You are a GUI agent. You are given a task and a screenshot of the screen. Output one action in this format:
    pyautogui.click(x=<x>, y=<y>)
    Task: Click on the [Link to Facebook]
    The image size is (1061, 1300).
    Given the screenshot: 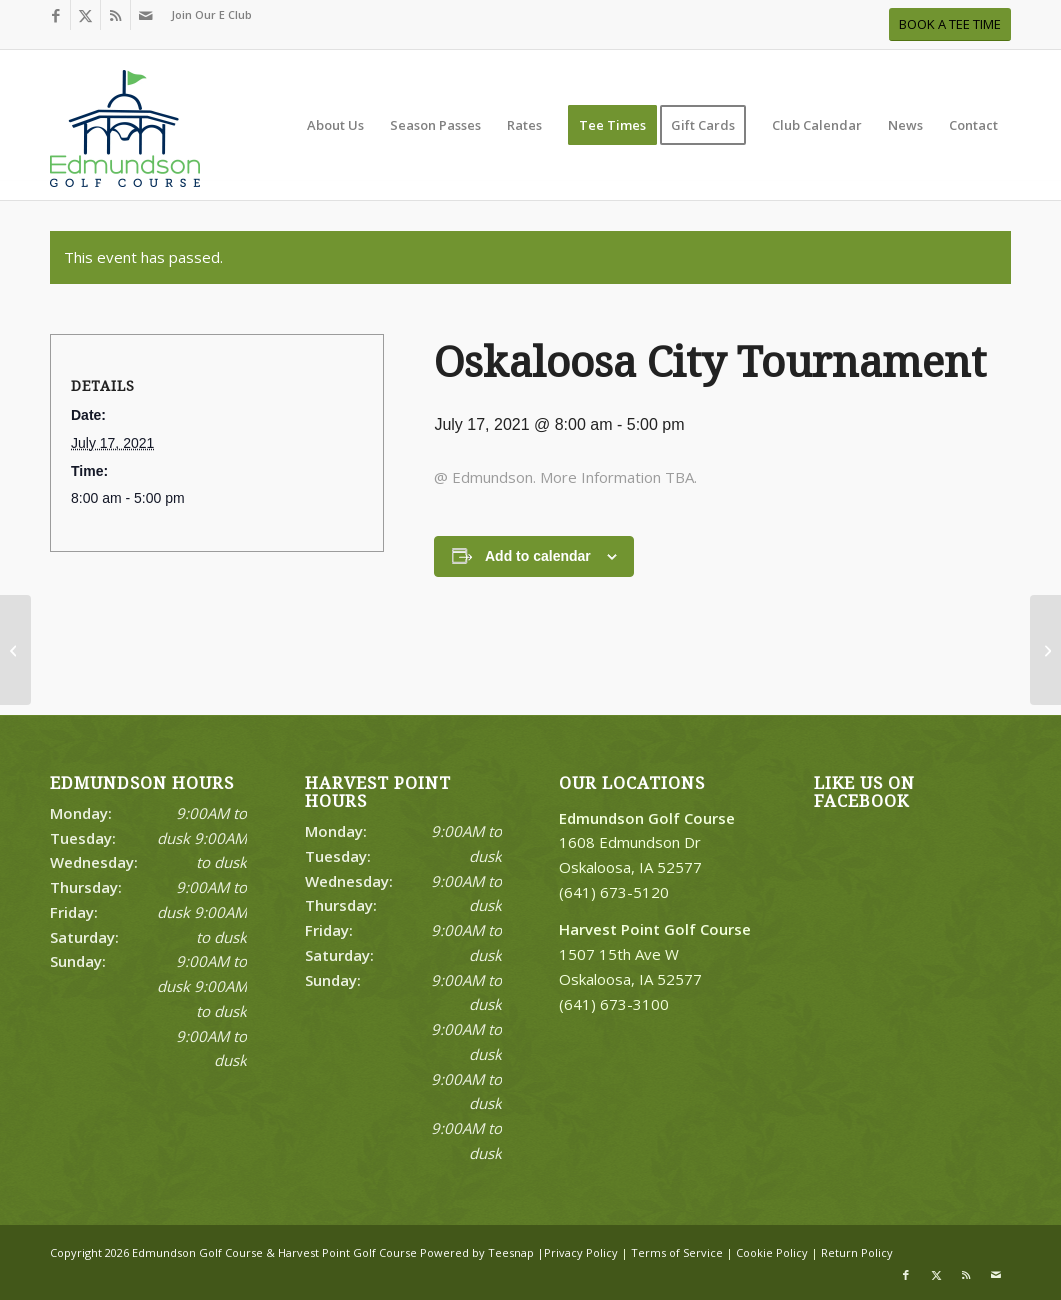 What is the action you would take?
    pyautogui.click(x=55, y=15)
    